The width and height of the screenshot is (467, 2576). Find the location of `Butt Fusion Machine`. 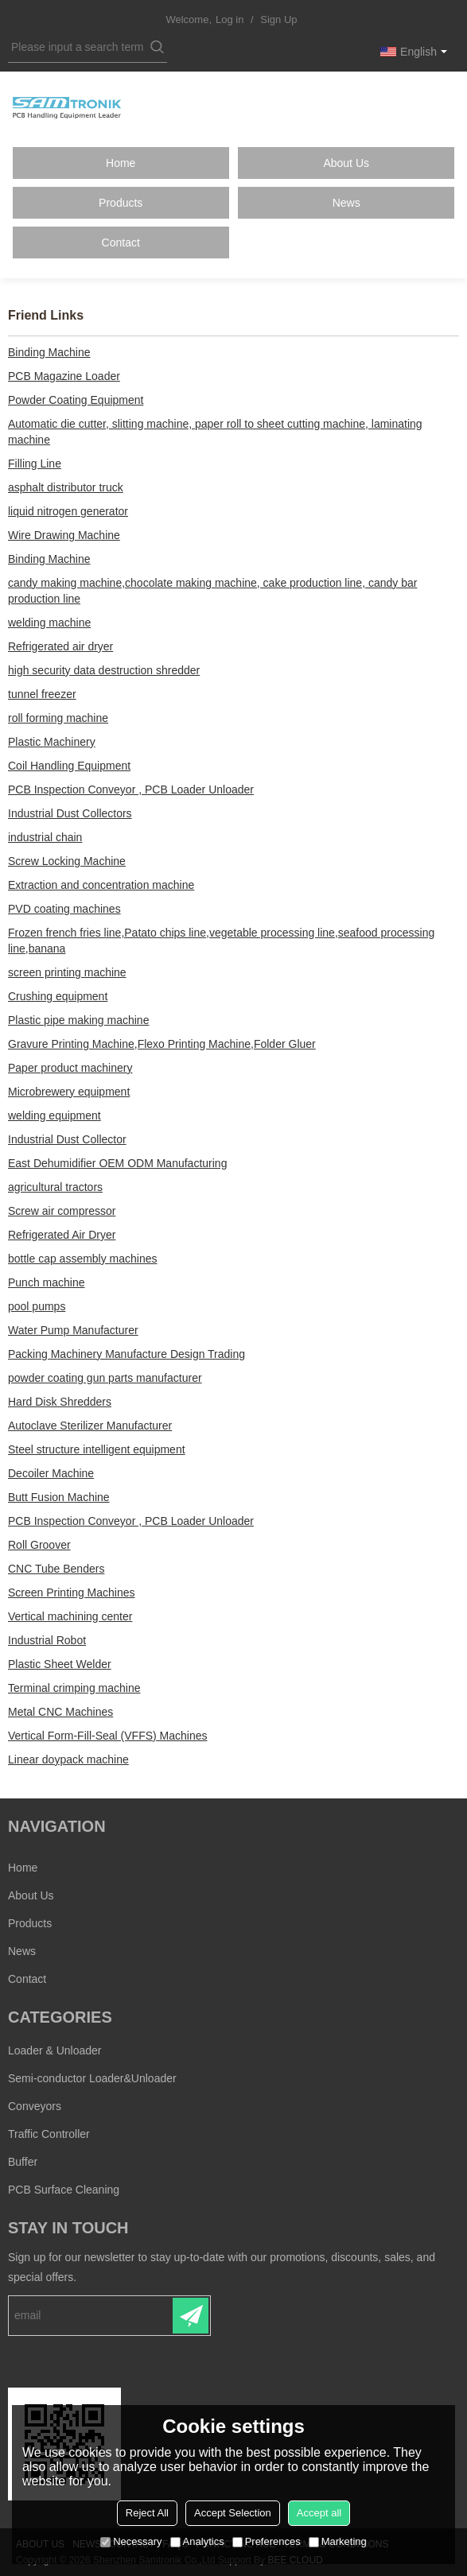

Butt Fusion Machine is located at coordinates (59, 1497).